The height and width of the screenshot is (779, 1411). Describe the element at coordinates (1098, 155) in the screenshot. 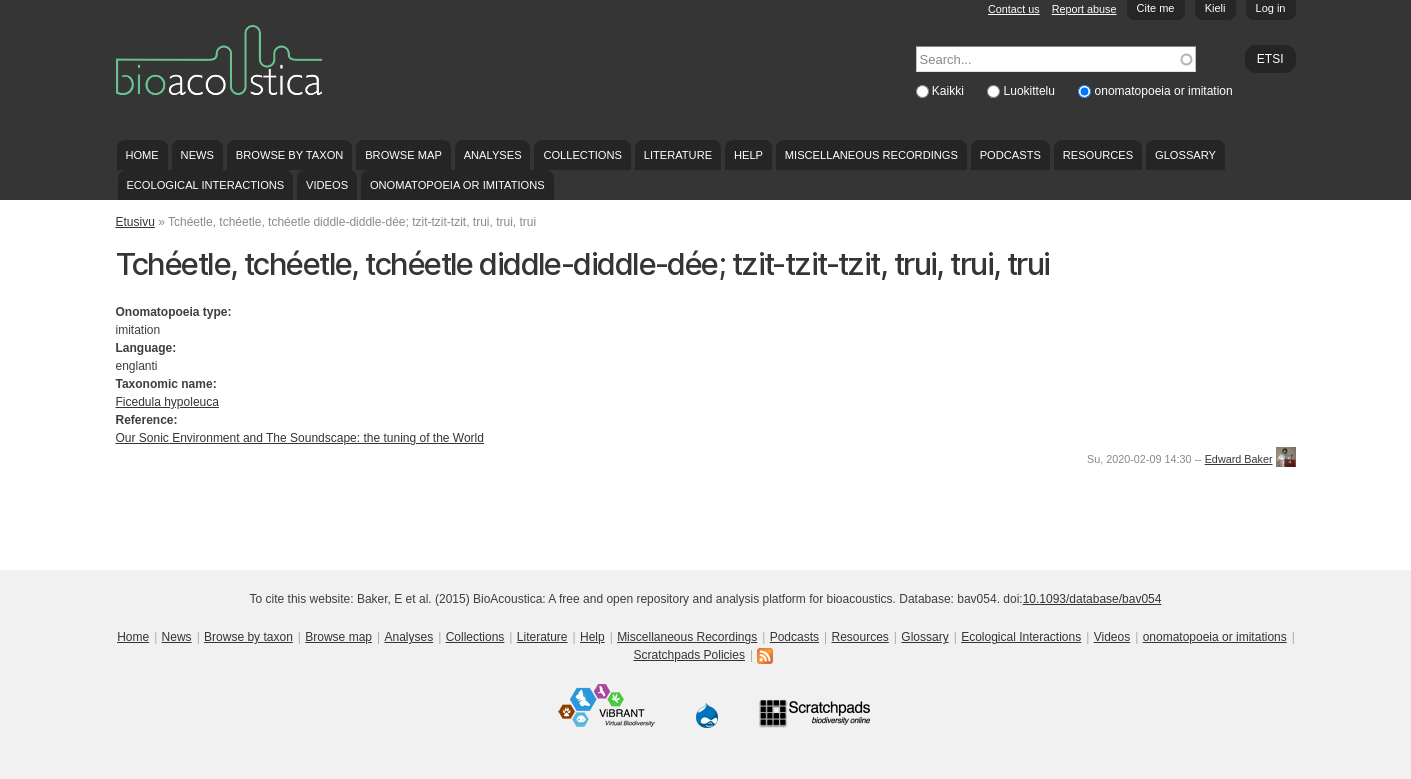

I see `Resources` at that location.